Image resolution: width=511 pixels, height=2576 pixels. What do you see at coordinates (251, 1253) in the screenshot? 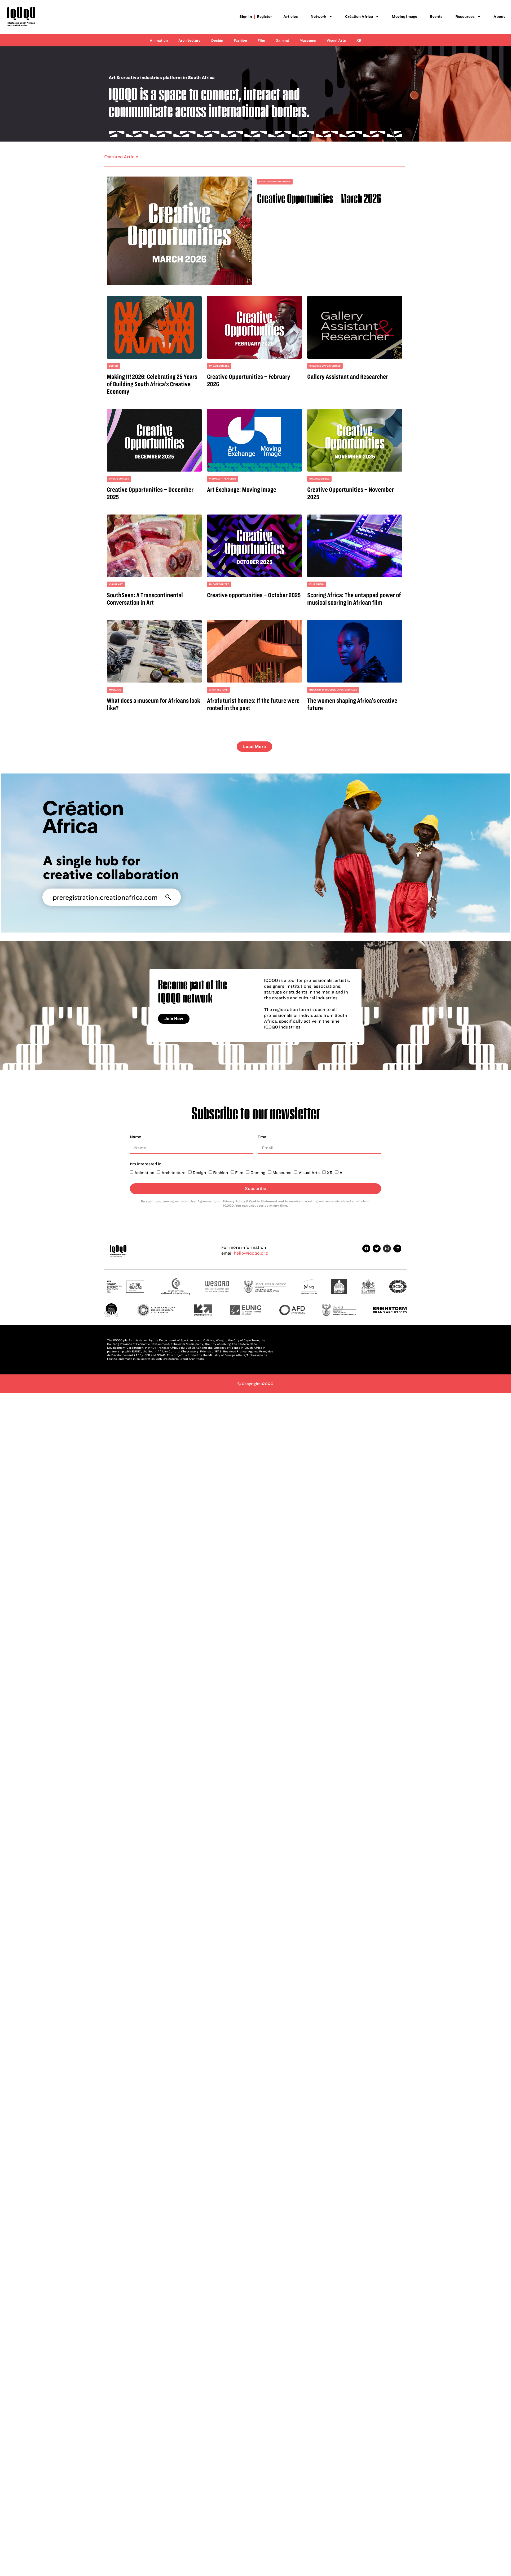
I see `hello@iqoqo.org` at bounding box center [251, 1253].